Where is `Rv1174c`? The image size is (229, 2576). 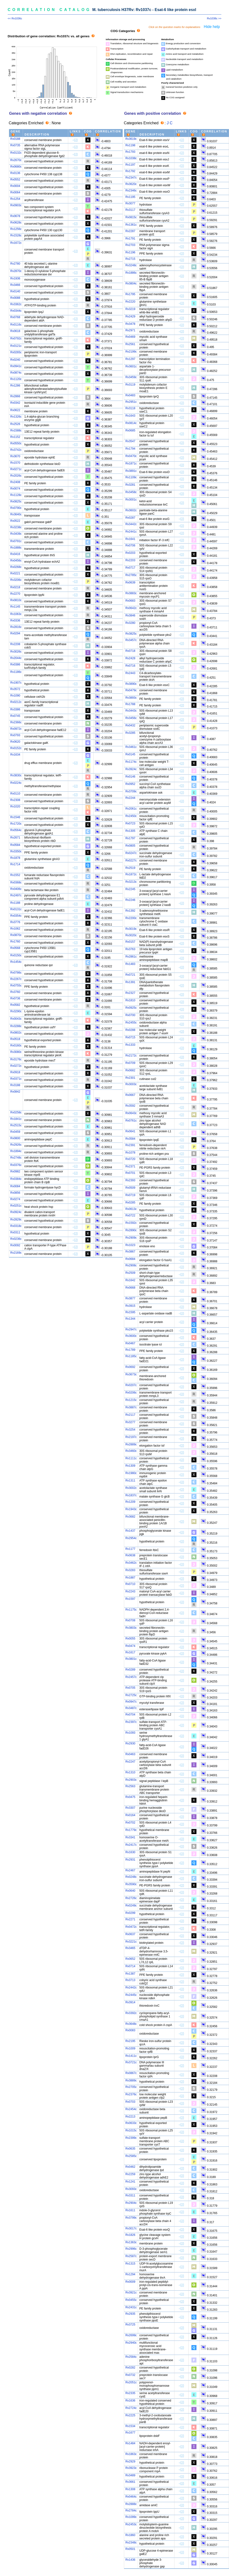
Rv1174c is located at coordinates (131, 761).